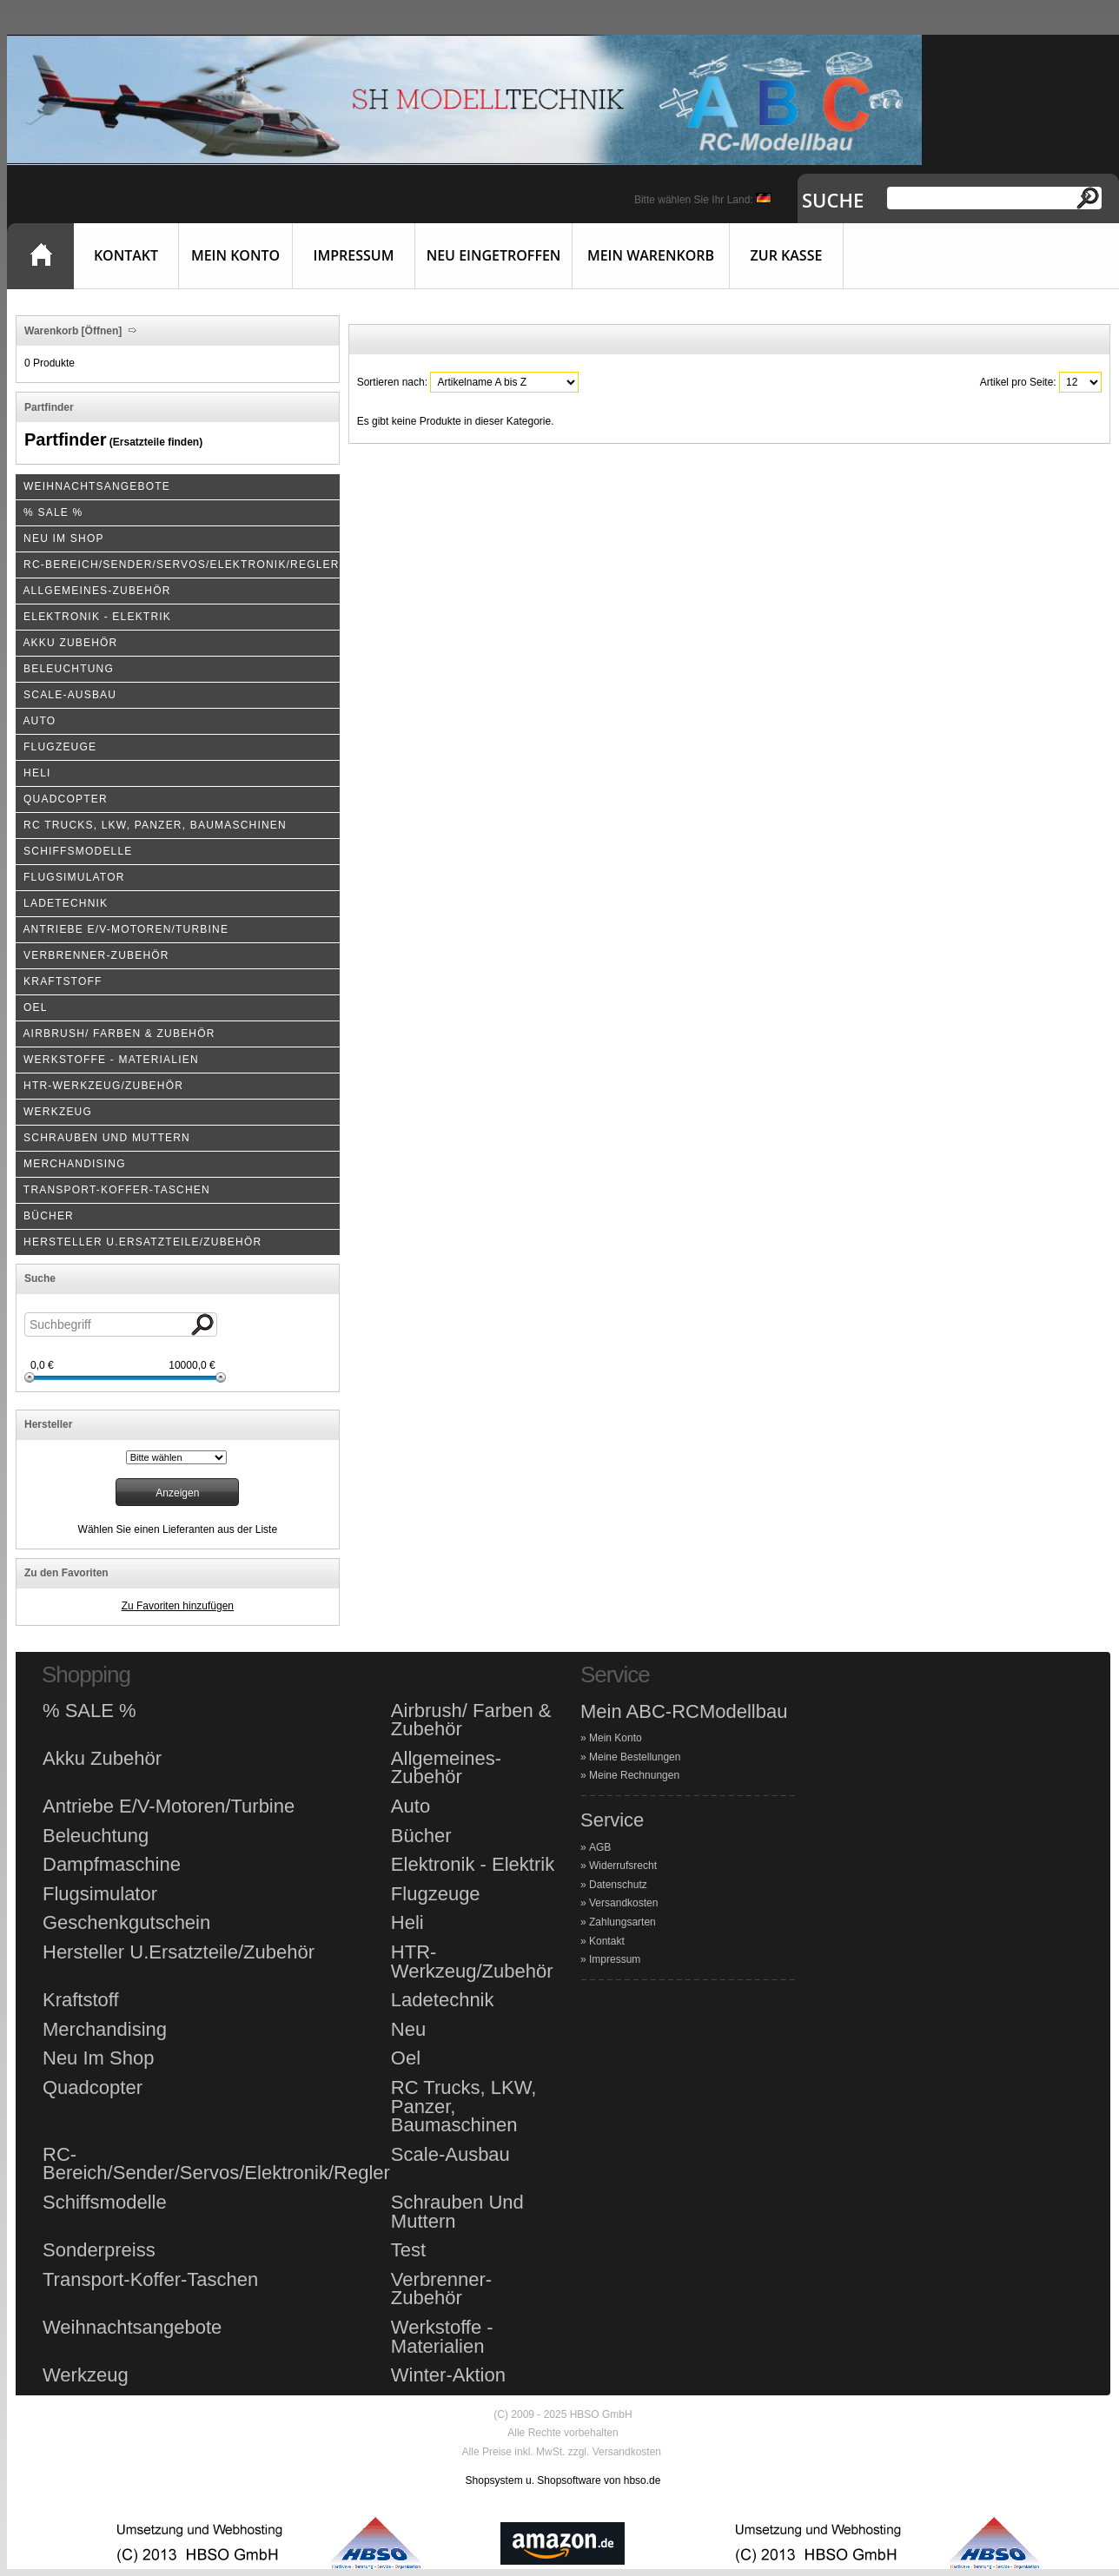  I want to click on Neu, so click(408, 2029).